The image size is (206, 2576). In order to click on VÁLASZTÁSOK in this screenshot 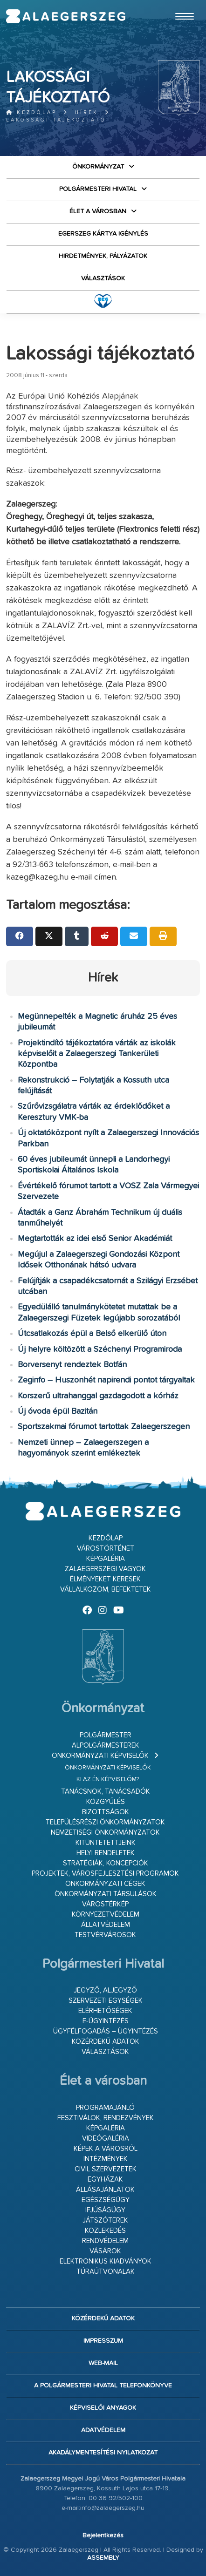, I will do `click(103, 278)`.